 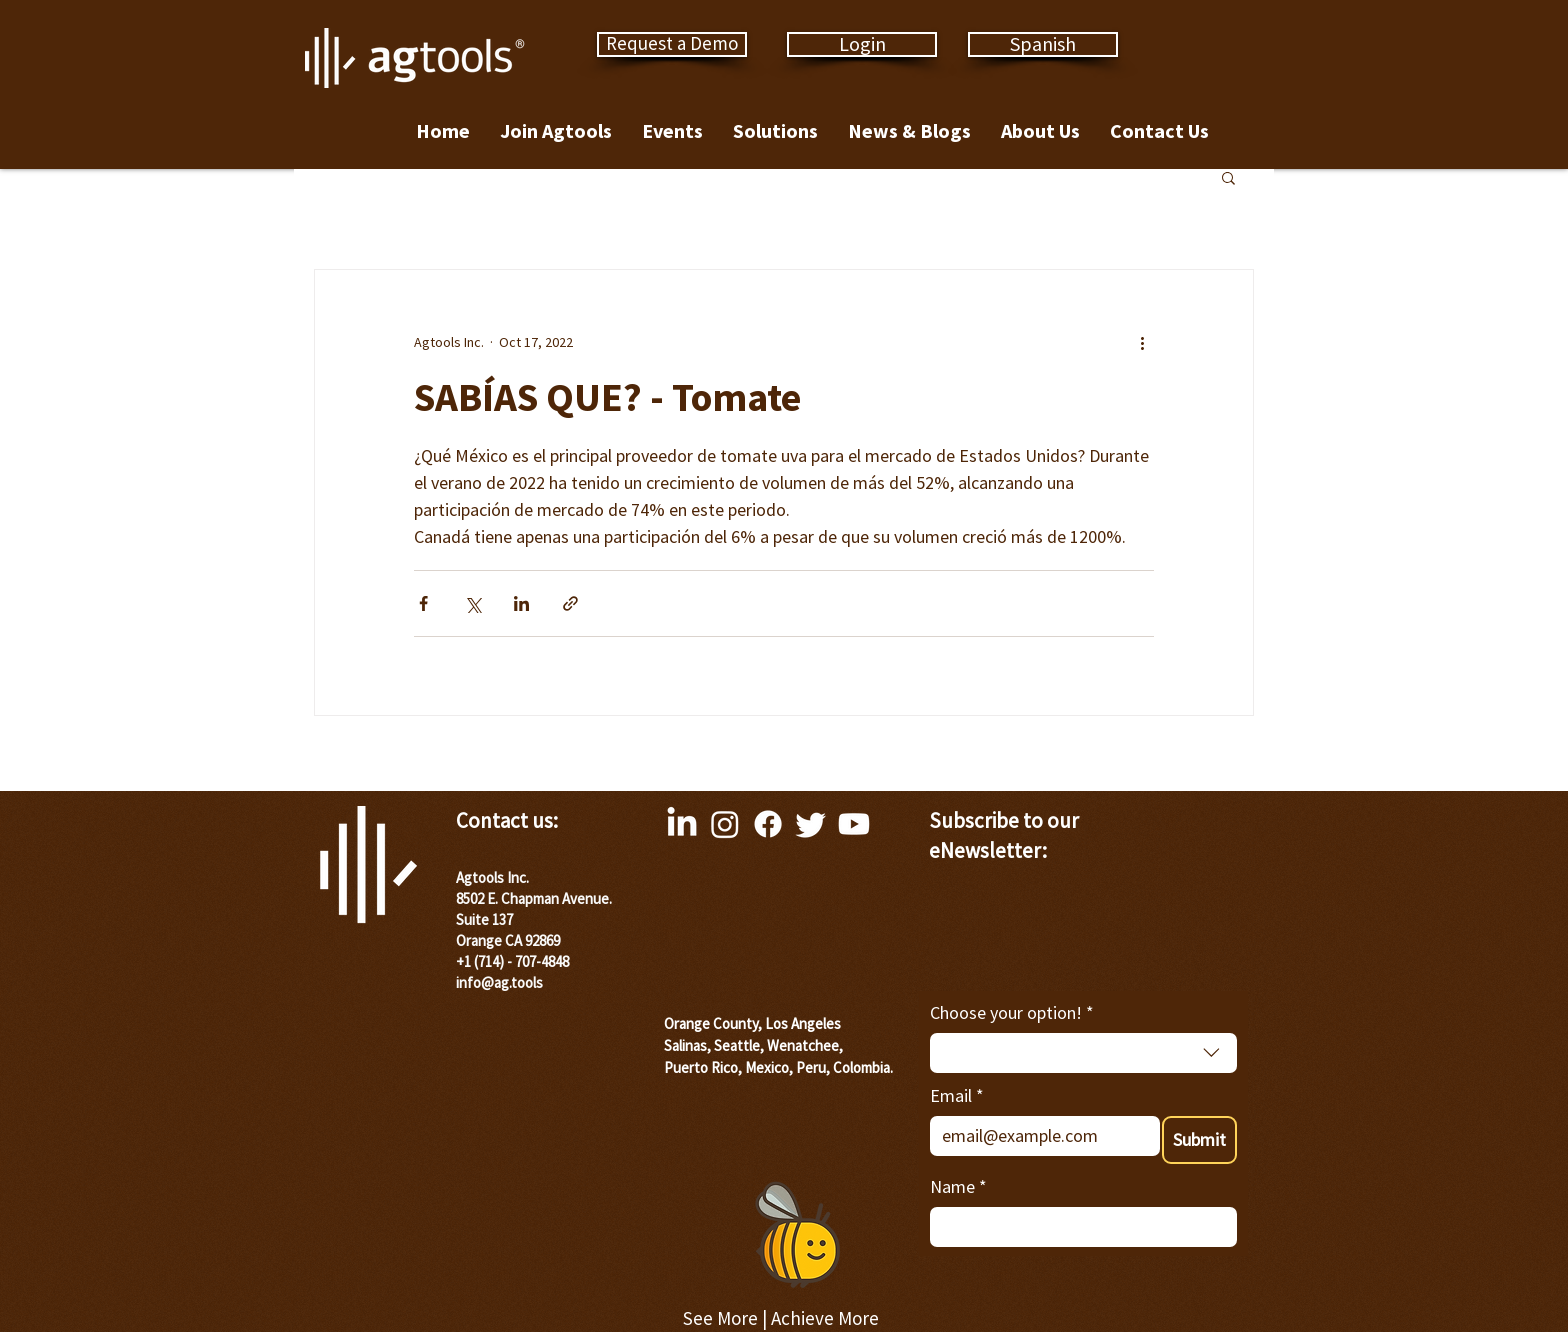 I want to click on [Share via LinkedIn], so click(x=521, y=603).